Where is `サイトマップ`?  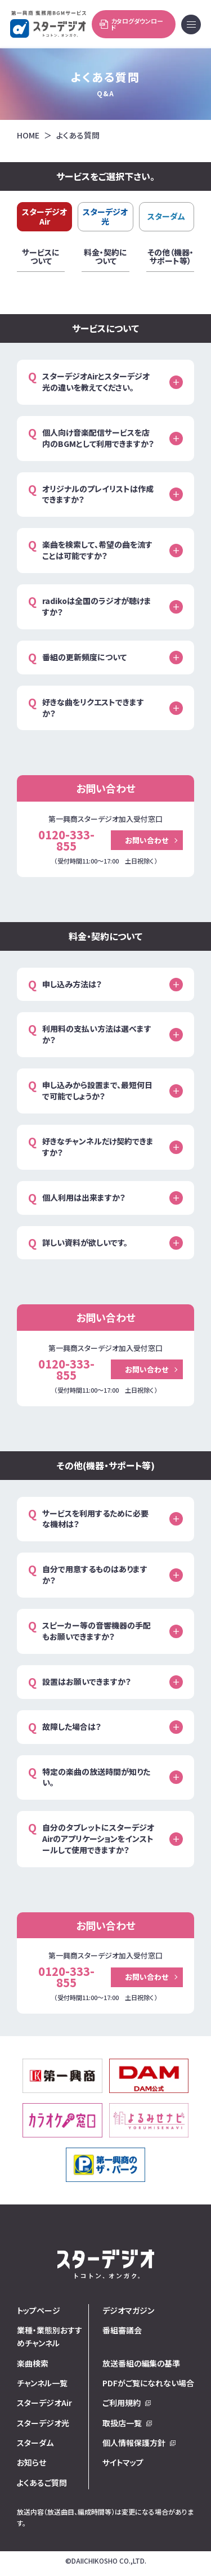
サイトマップ is located at coordinates (122, 2462).